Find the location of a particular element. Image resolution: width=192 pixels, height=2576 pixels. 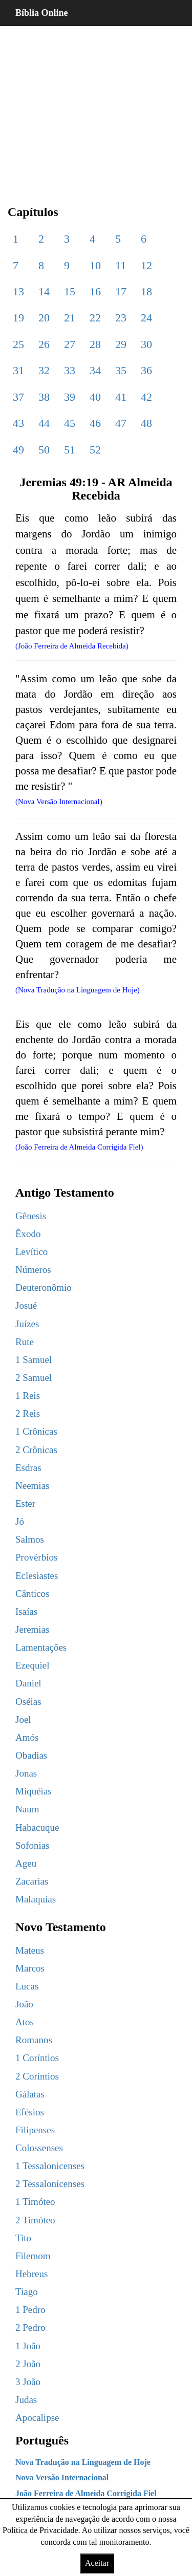

27 is located at coordinates (69, 344).